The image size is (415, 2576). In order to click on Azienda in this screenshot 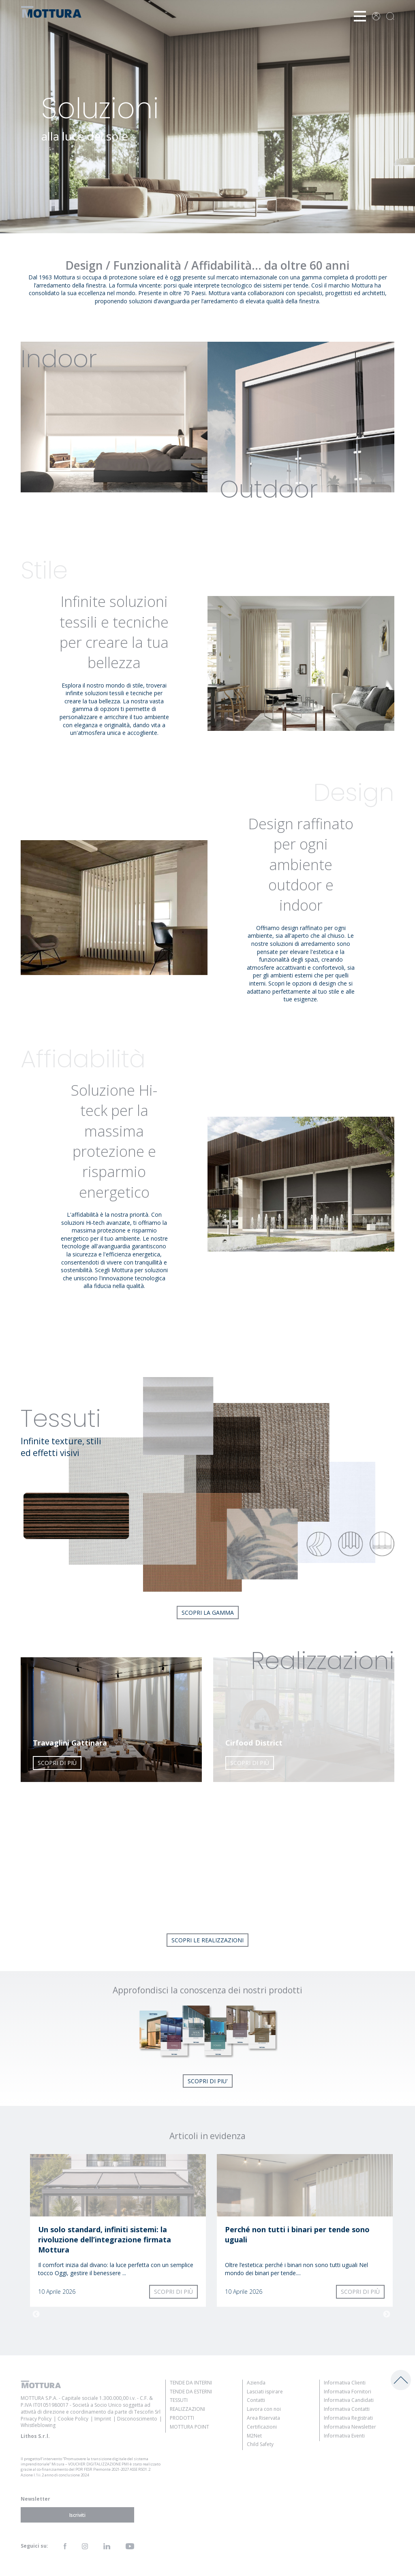, I will do `click(256, 2382)`.